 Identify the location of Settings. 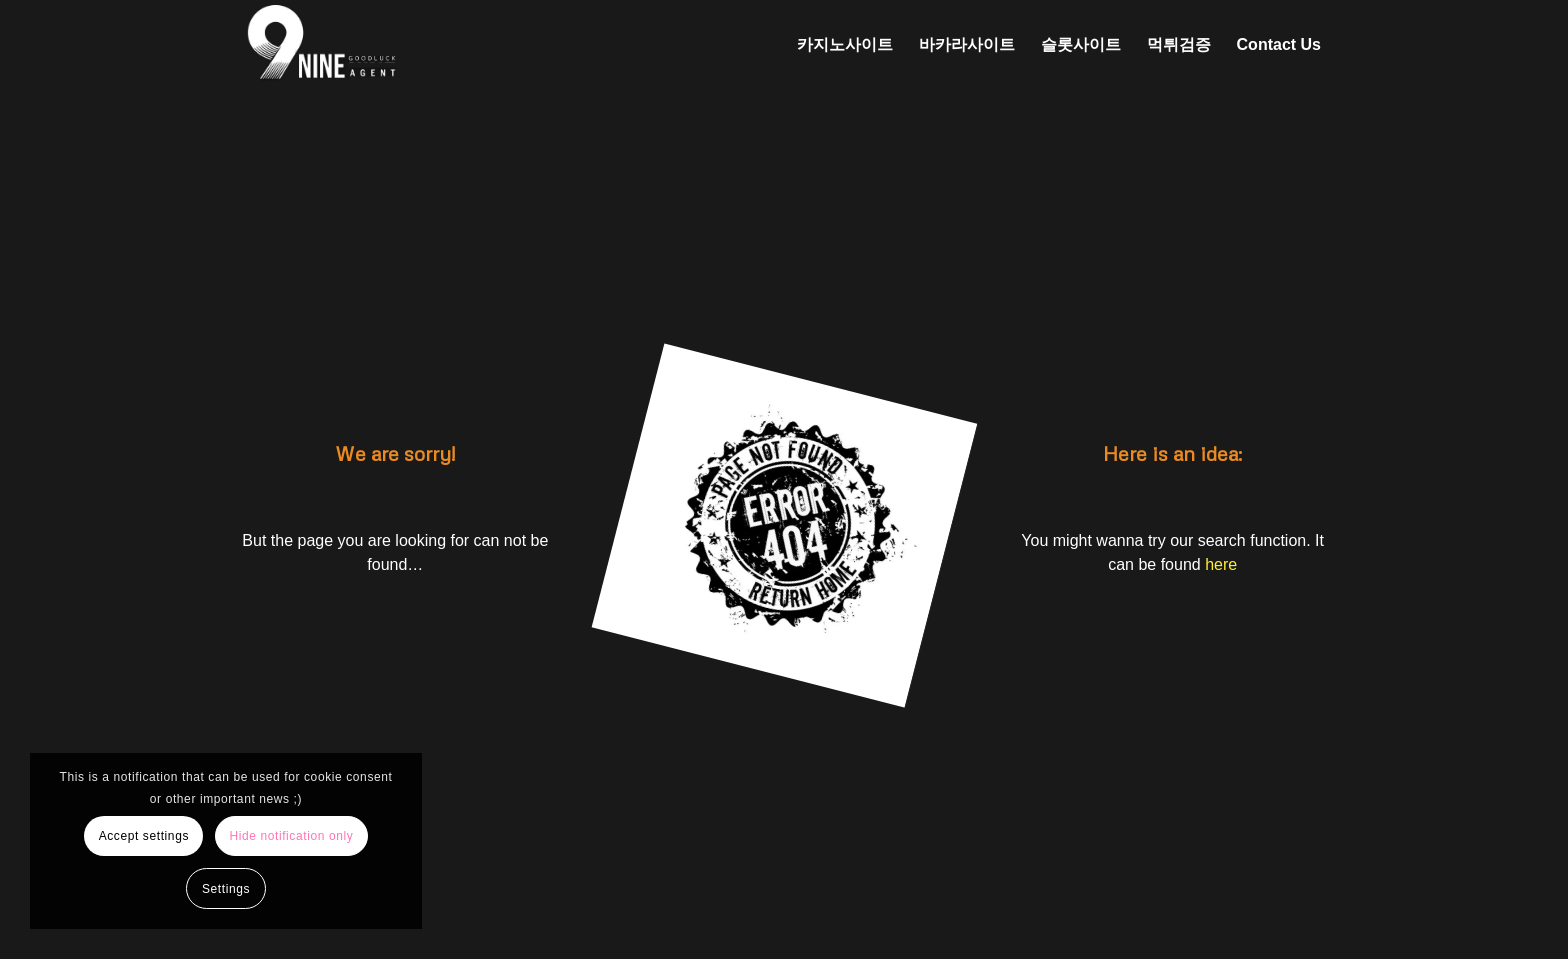
(226, 889).